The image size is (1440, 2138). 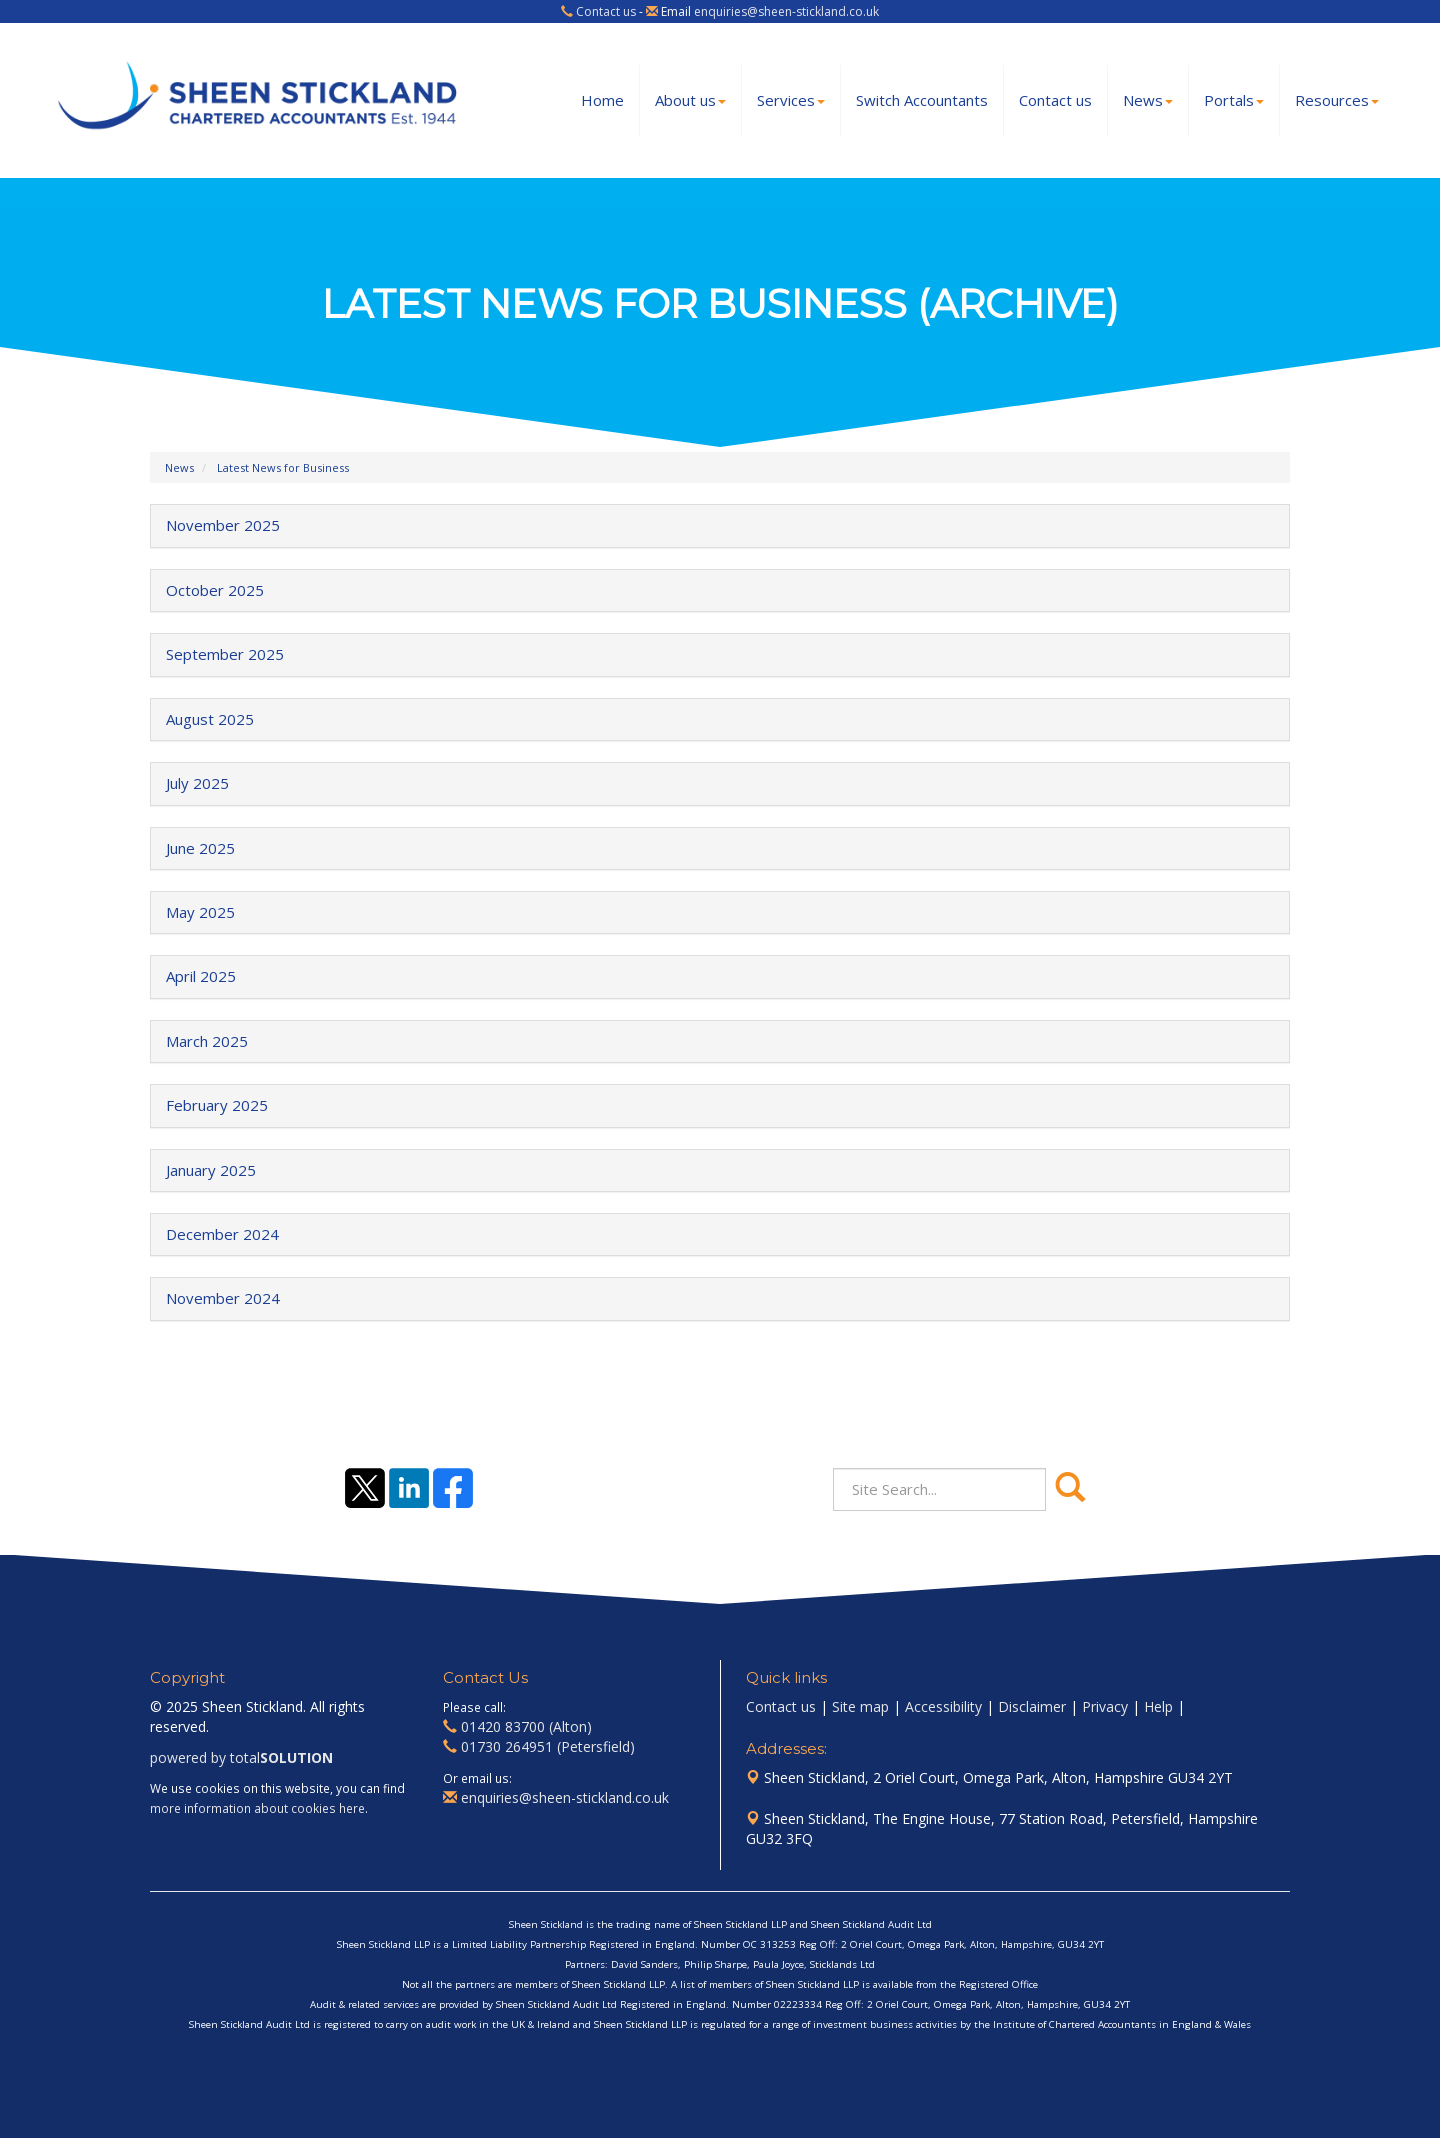 I want to click on Accessibility, so click(x=943, y=1706).